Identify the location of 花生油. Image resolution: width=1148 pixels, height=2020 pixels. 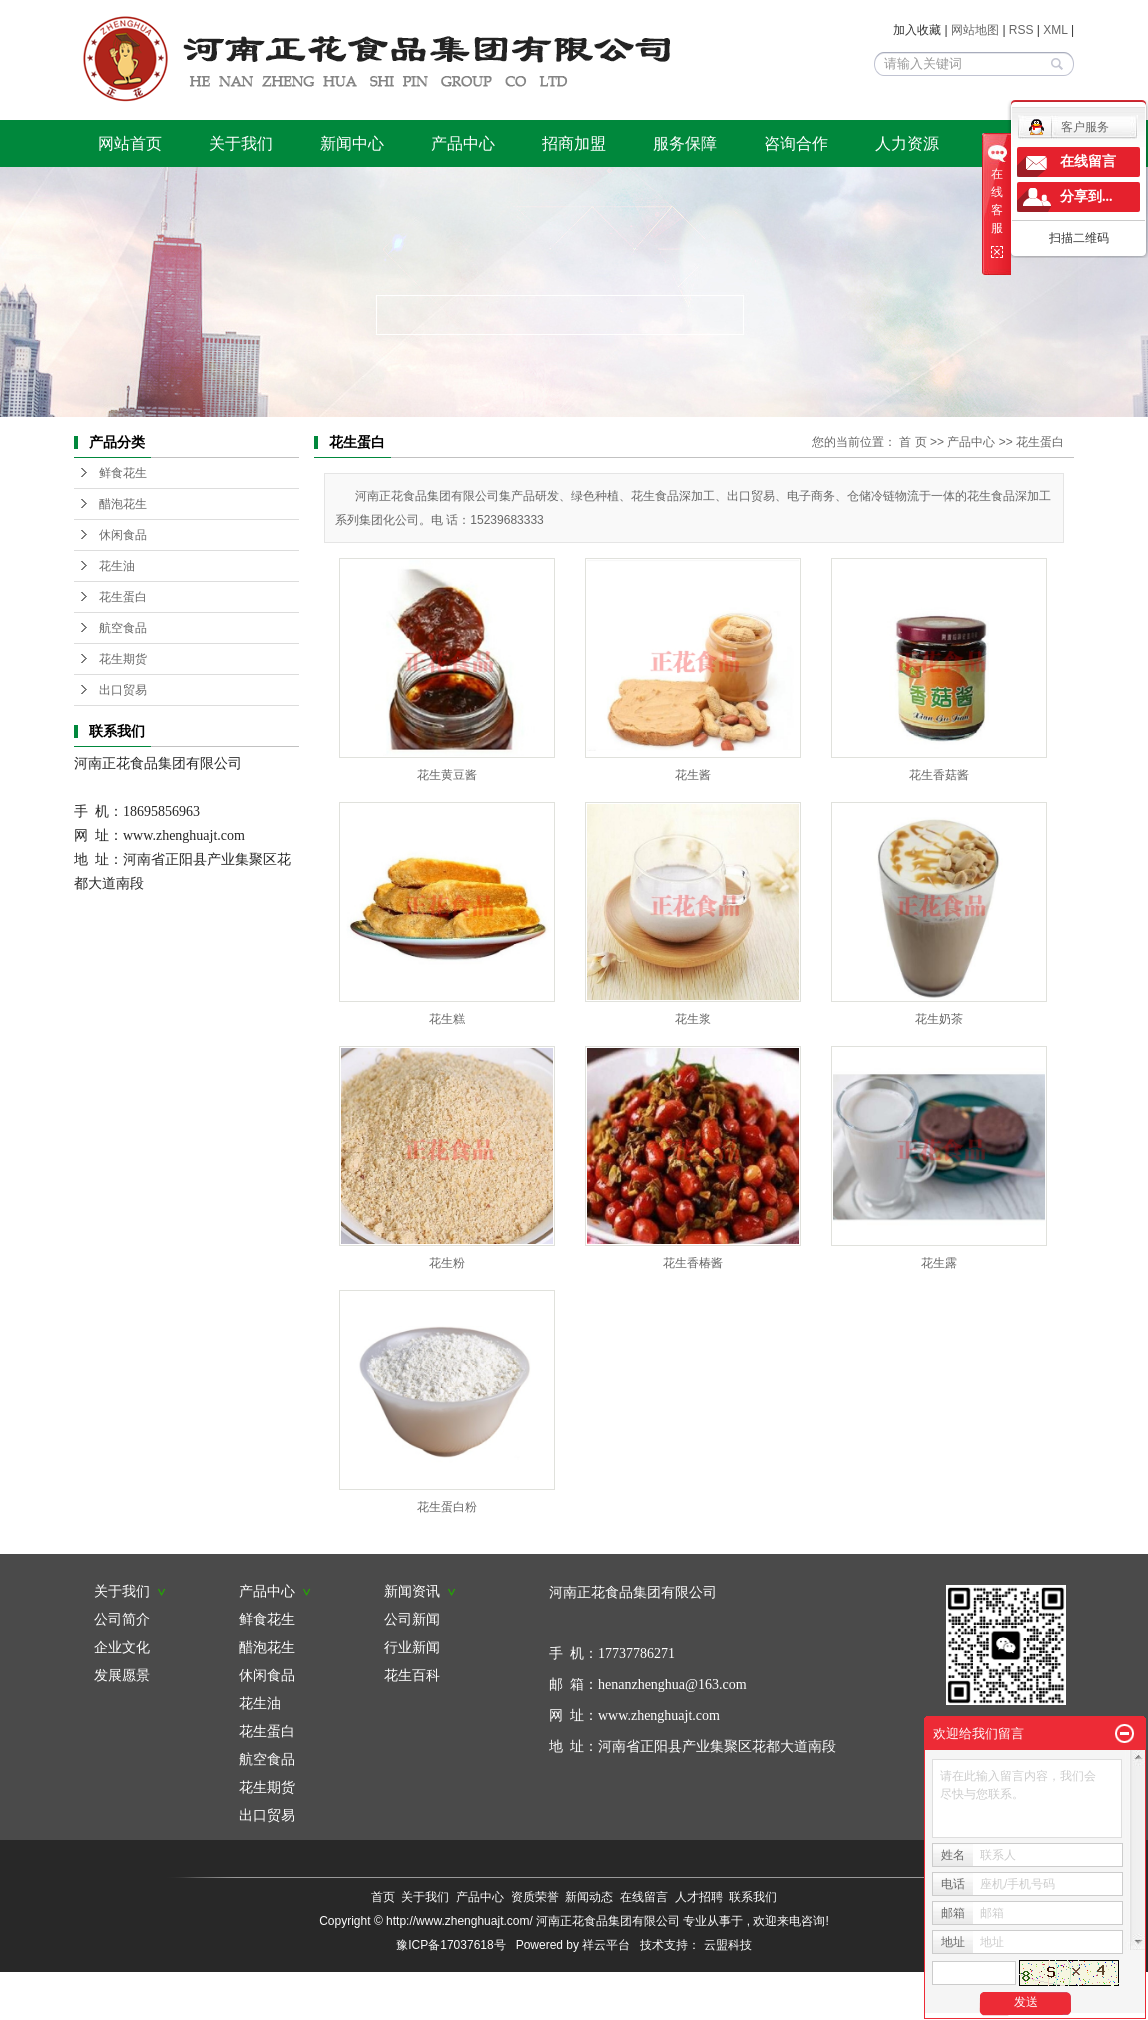
(117, 566).